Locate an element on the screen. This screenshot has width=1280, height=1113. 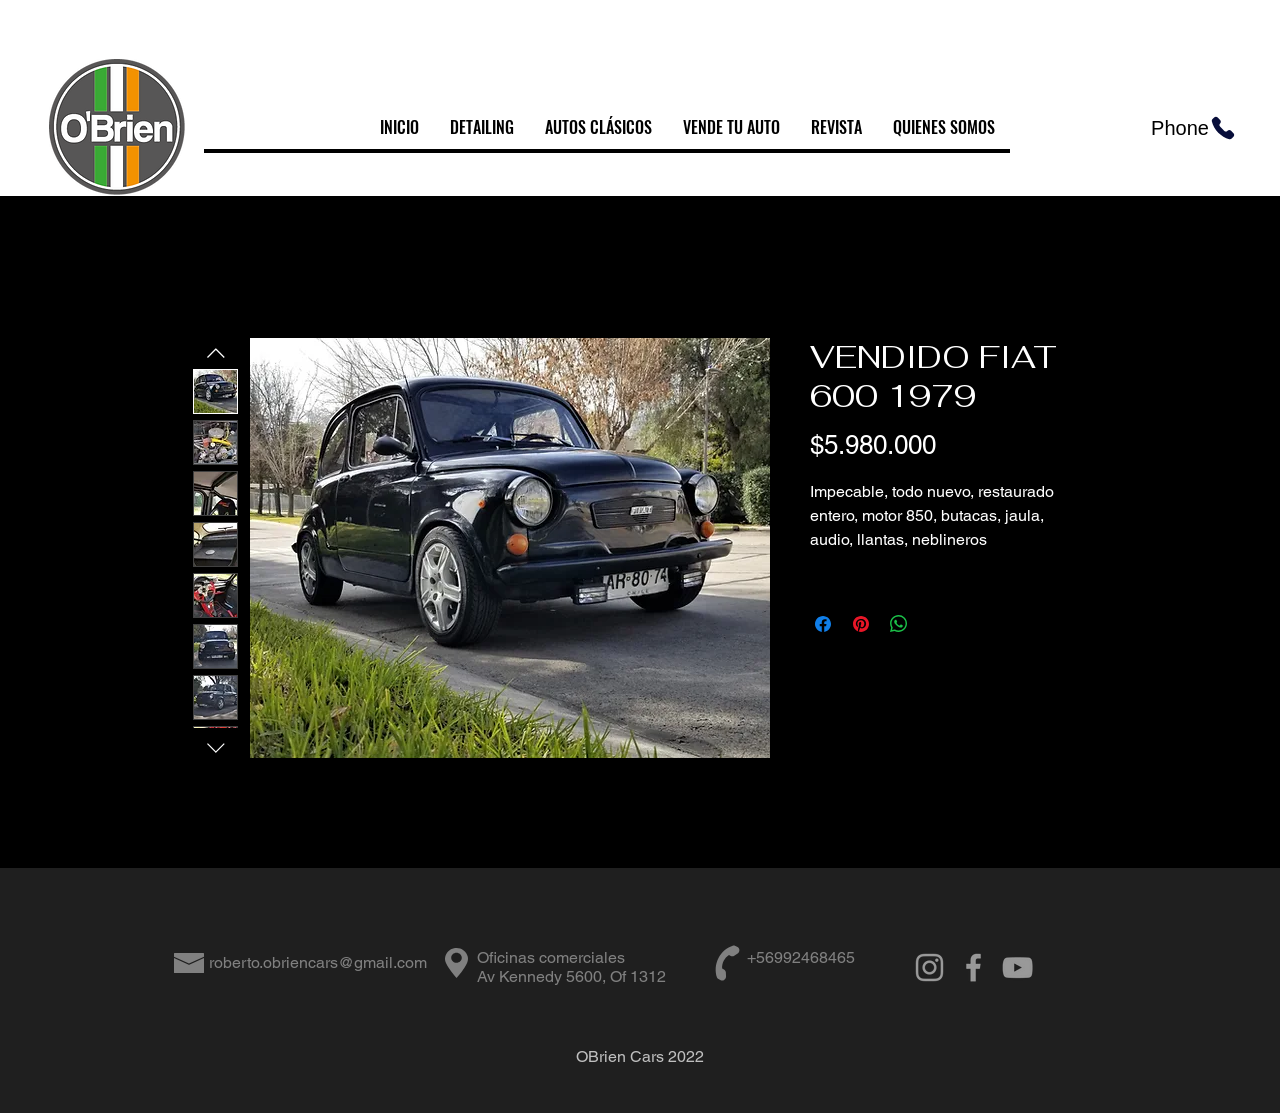
[Grey Facebook Icon] is located at coordinates (973, 967).